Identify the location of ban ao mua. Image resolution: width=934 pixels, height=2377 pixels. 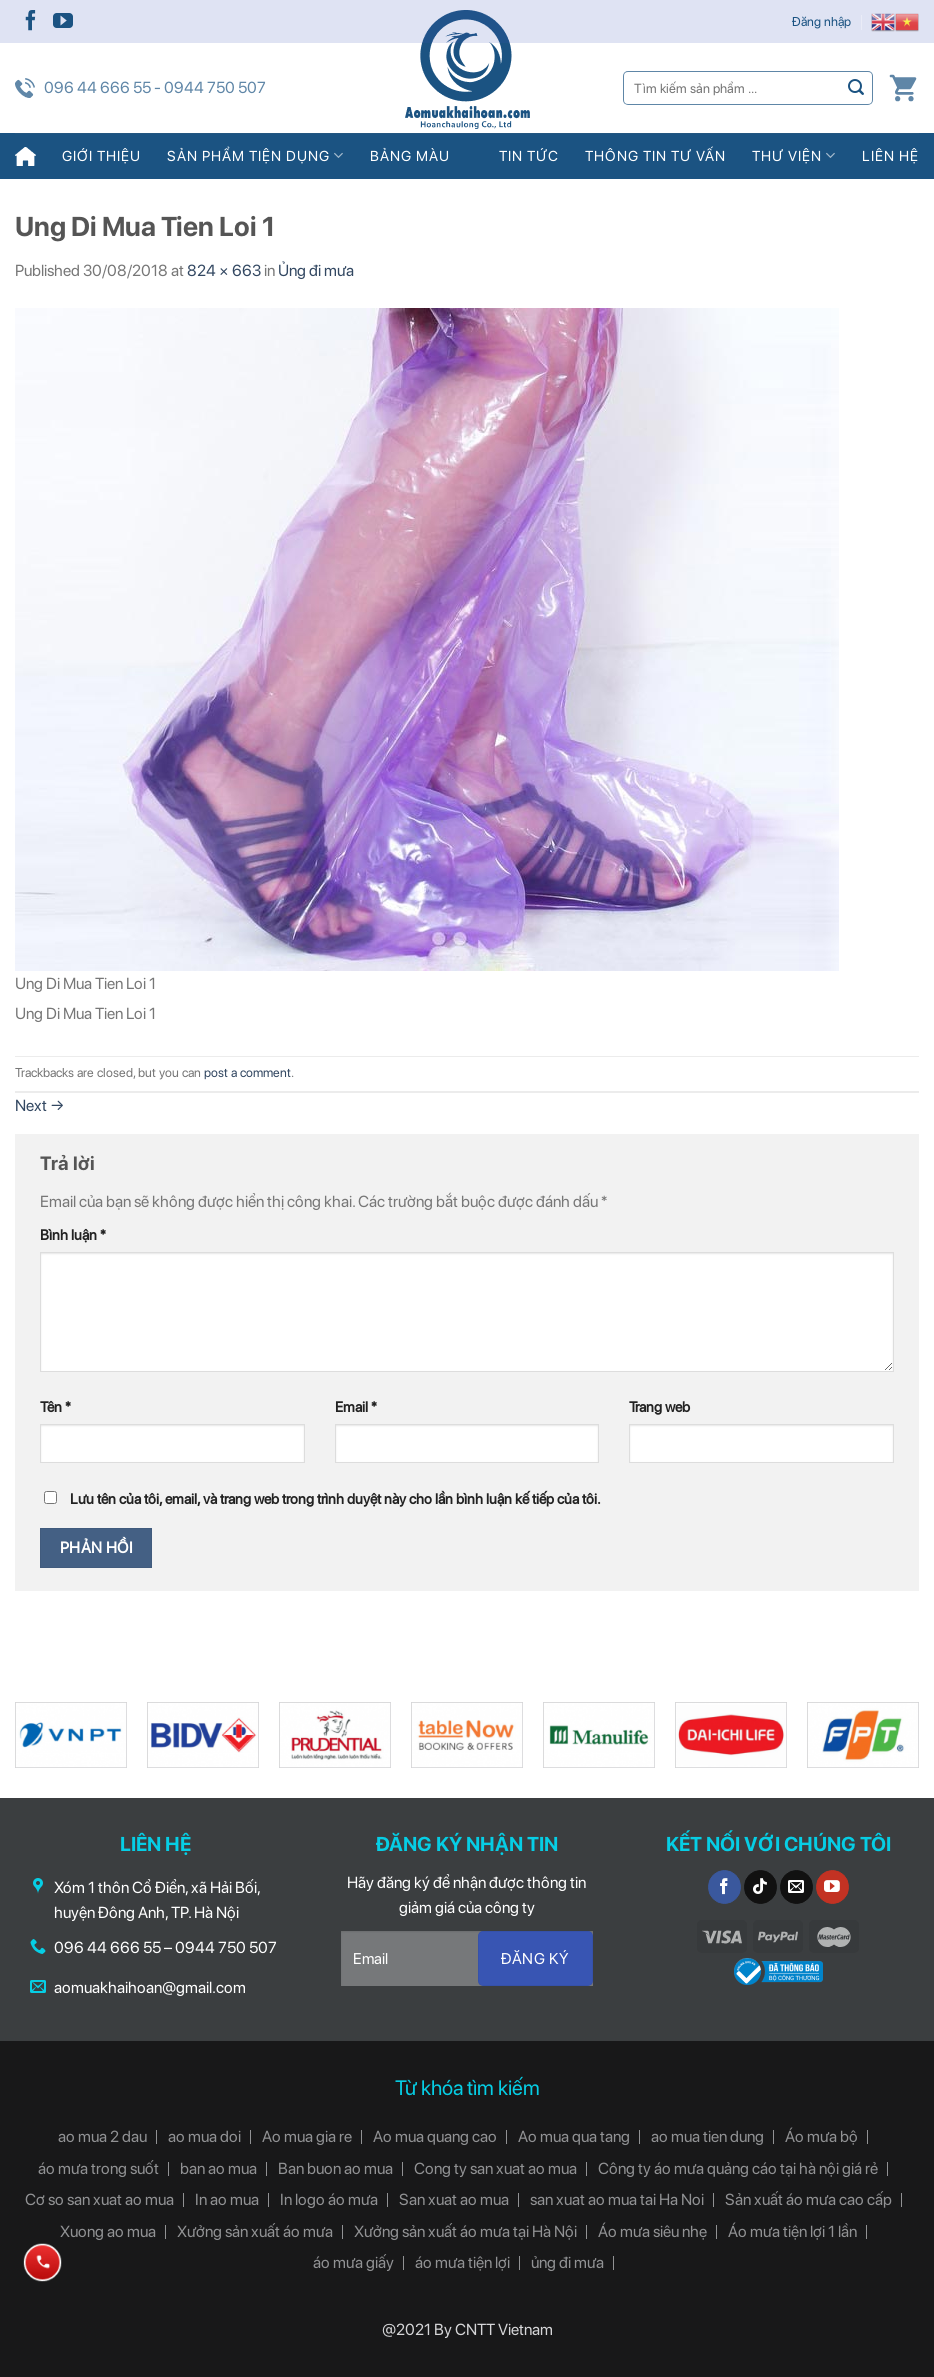
(218, 2168).